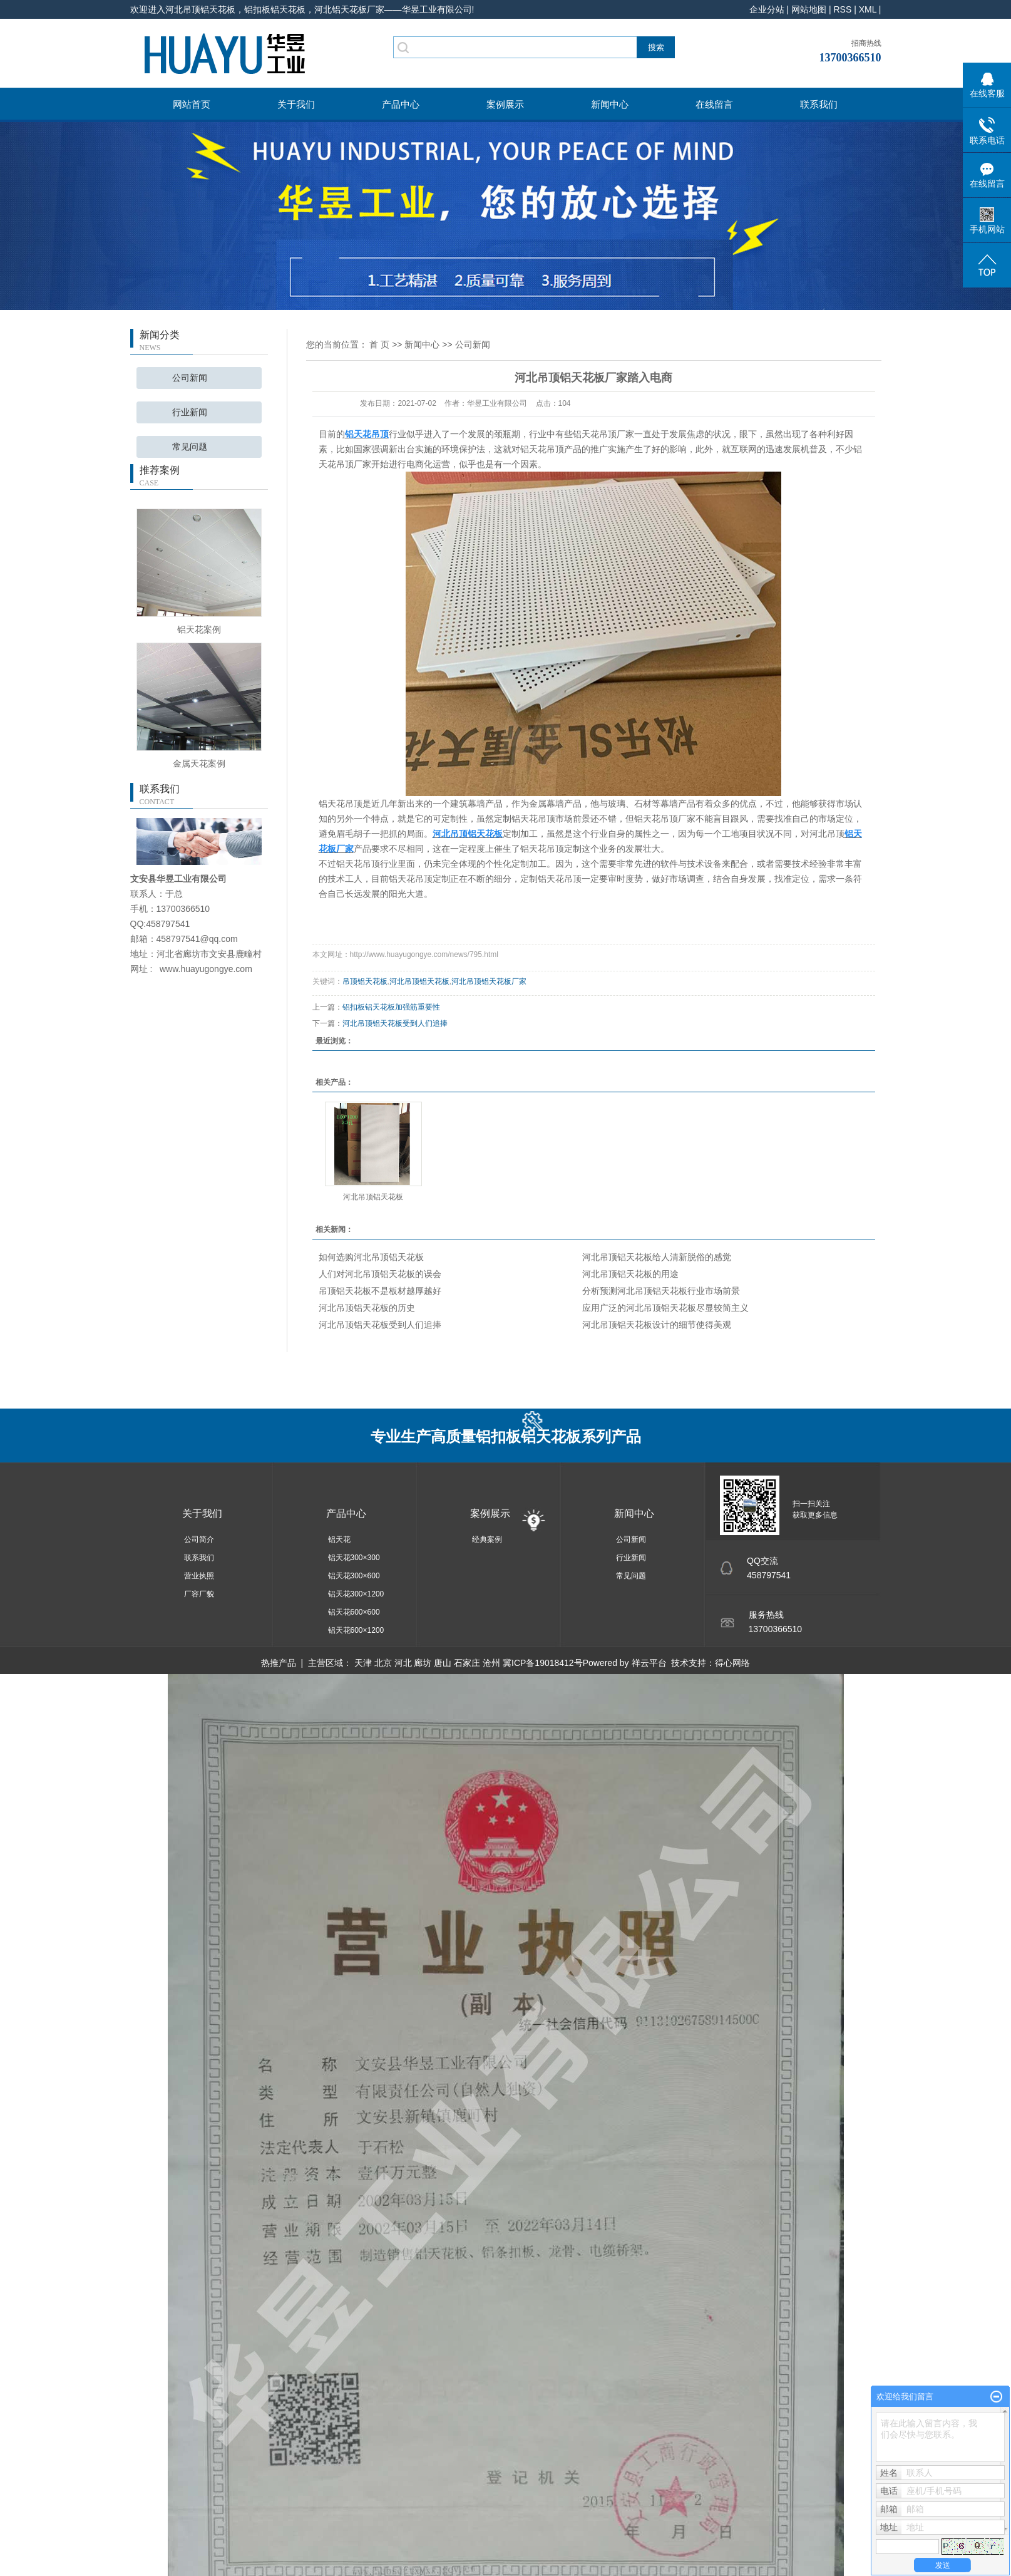 This screenshot has height=2576, width=1011. What do you see at coordinates (766, 9) in the screenshot?
I see `企业分站` at bounding box center [766, 9].